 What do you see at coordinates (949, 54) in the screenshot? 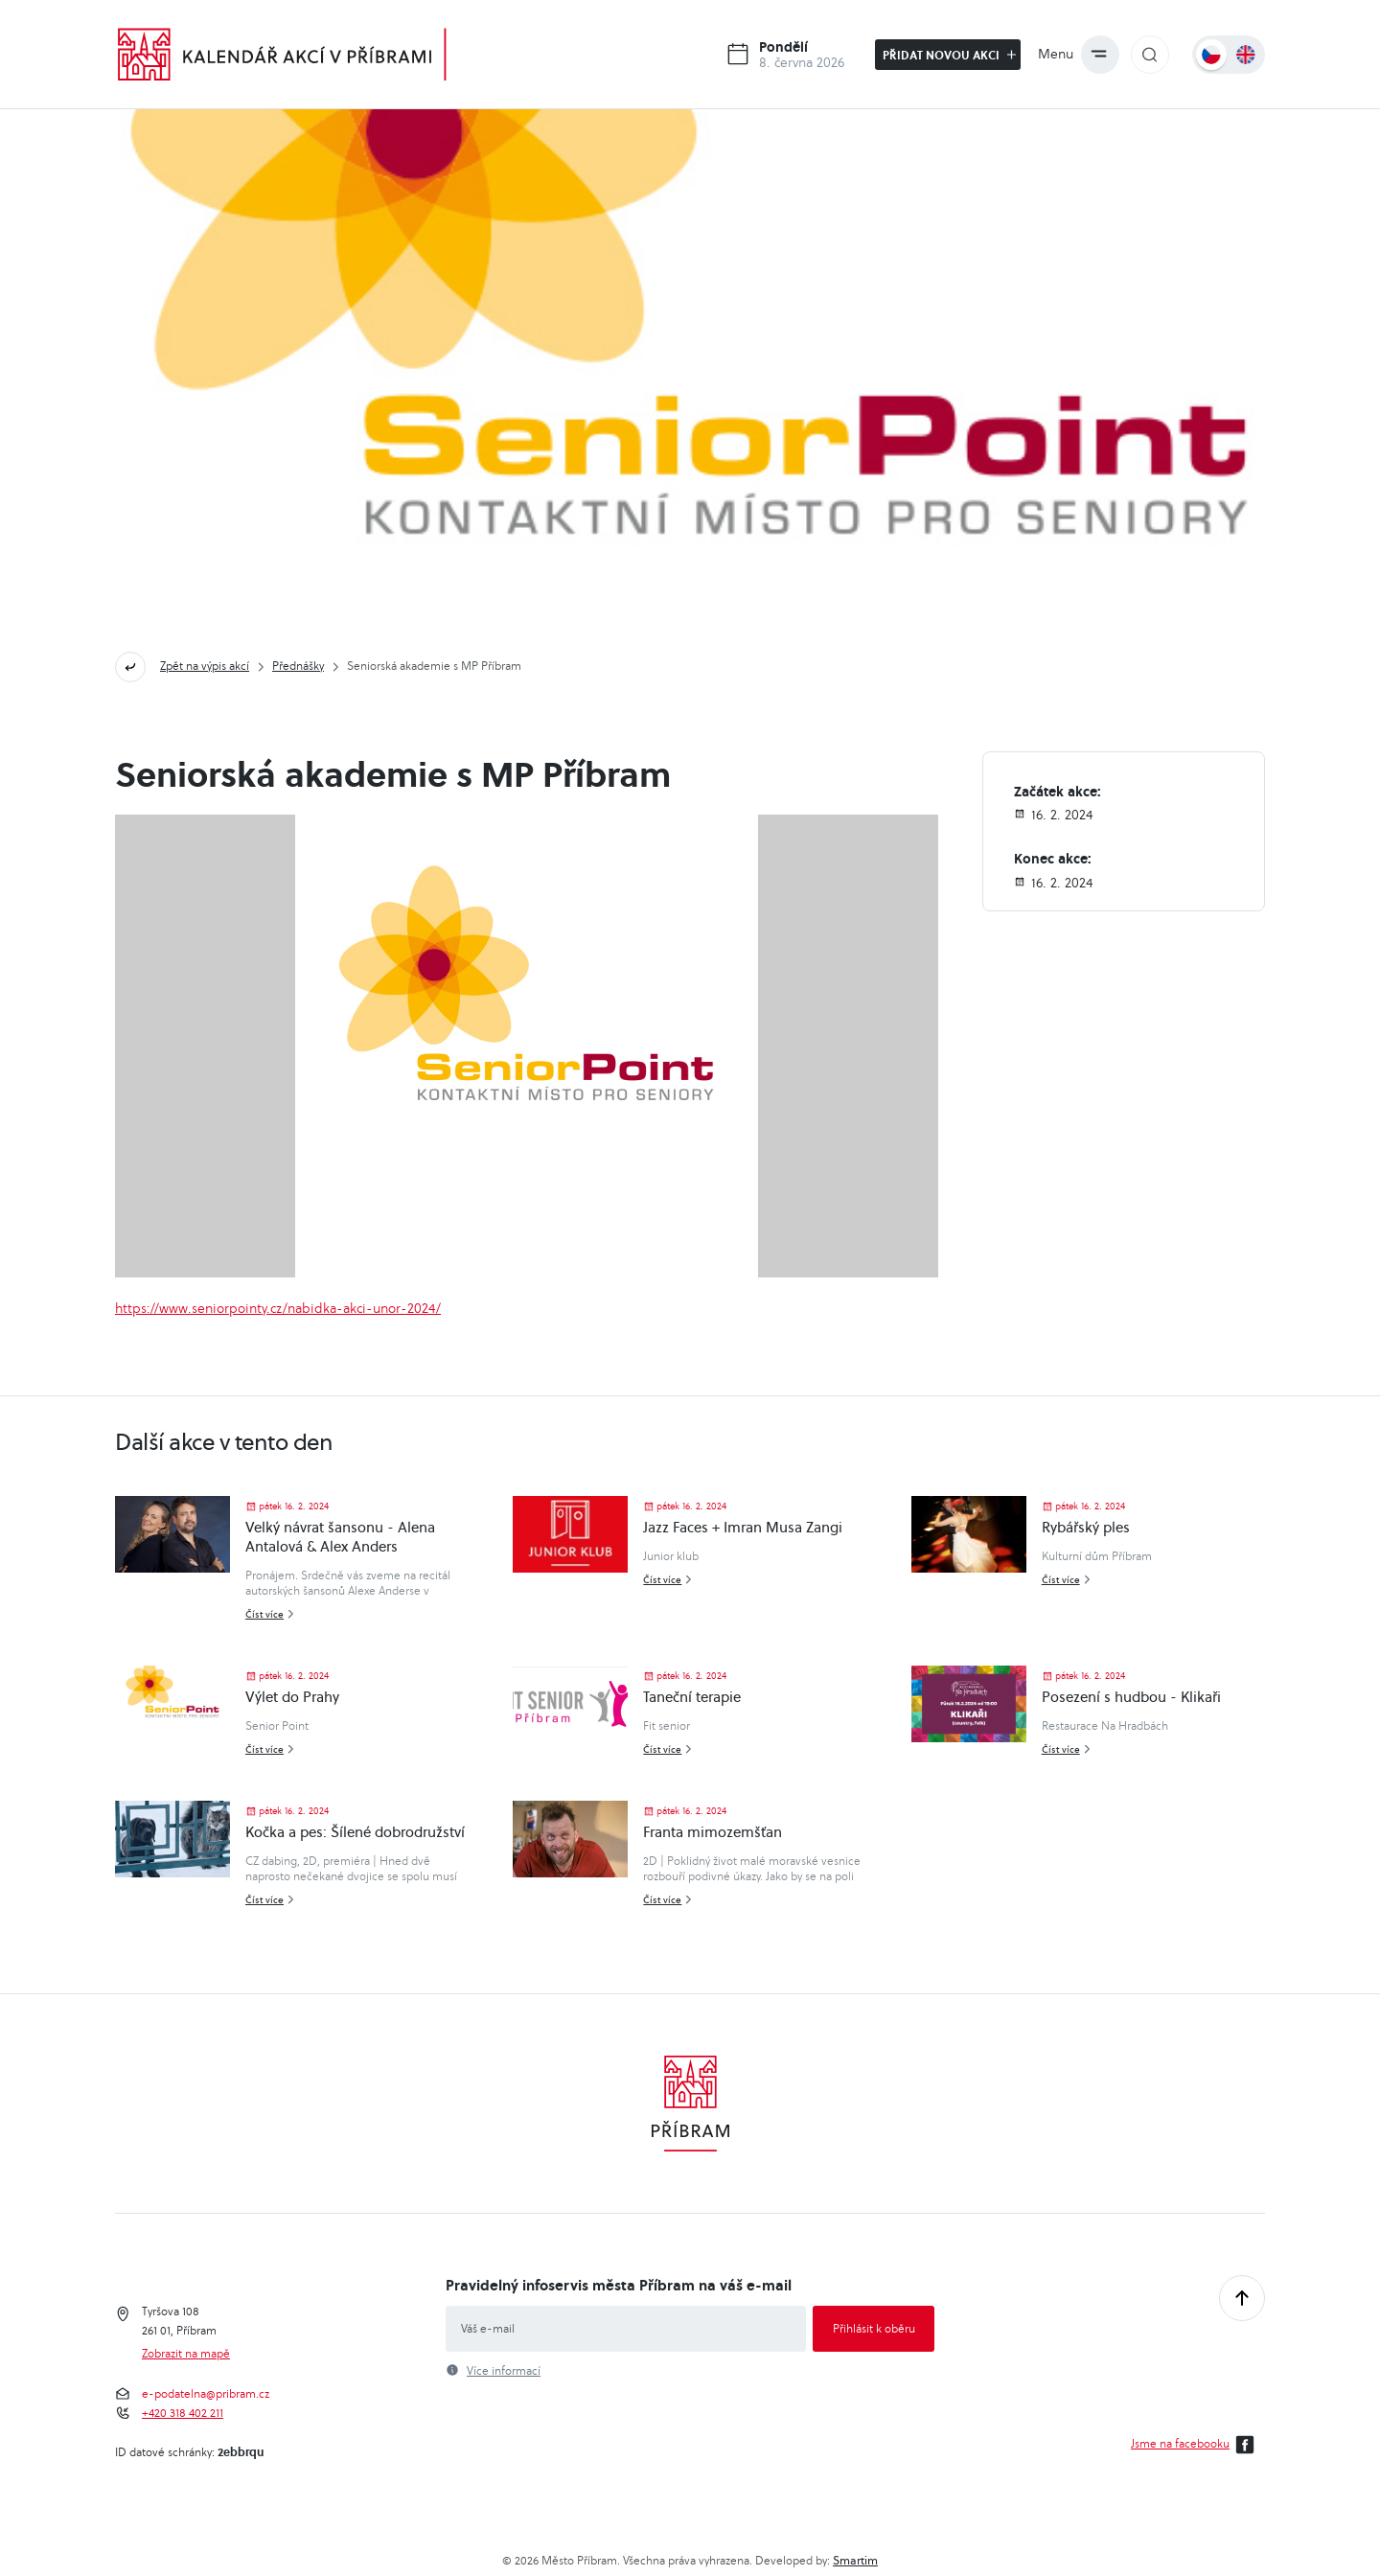
I see `Přidat novou akci` at bounding box center [949, 54].